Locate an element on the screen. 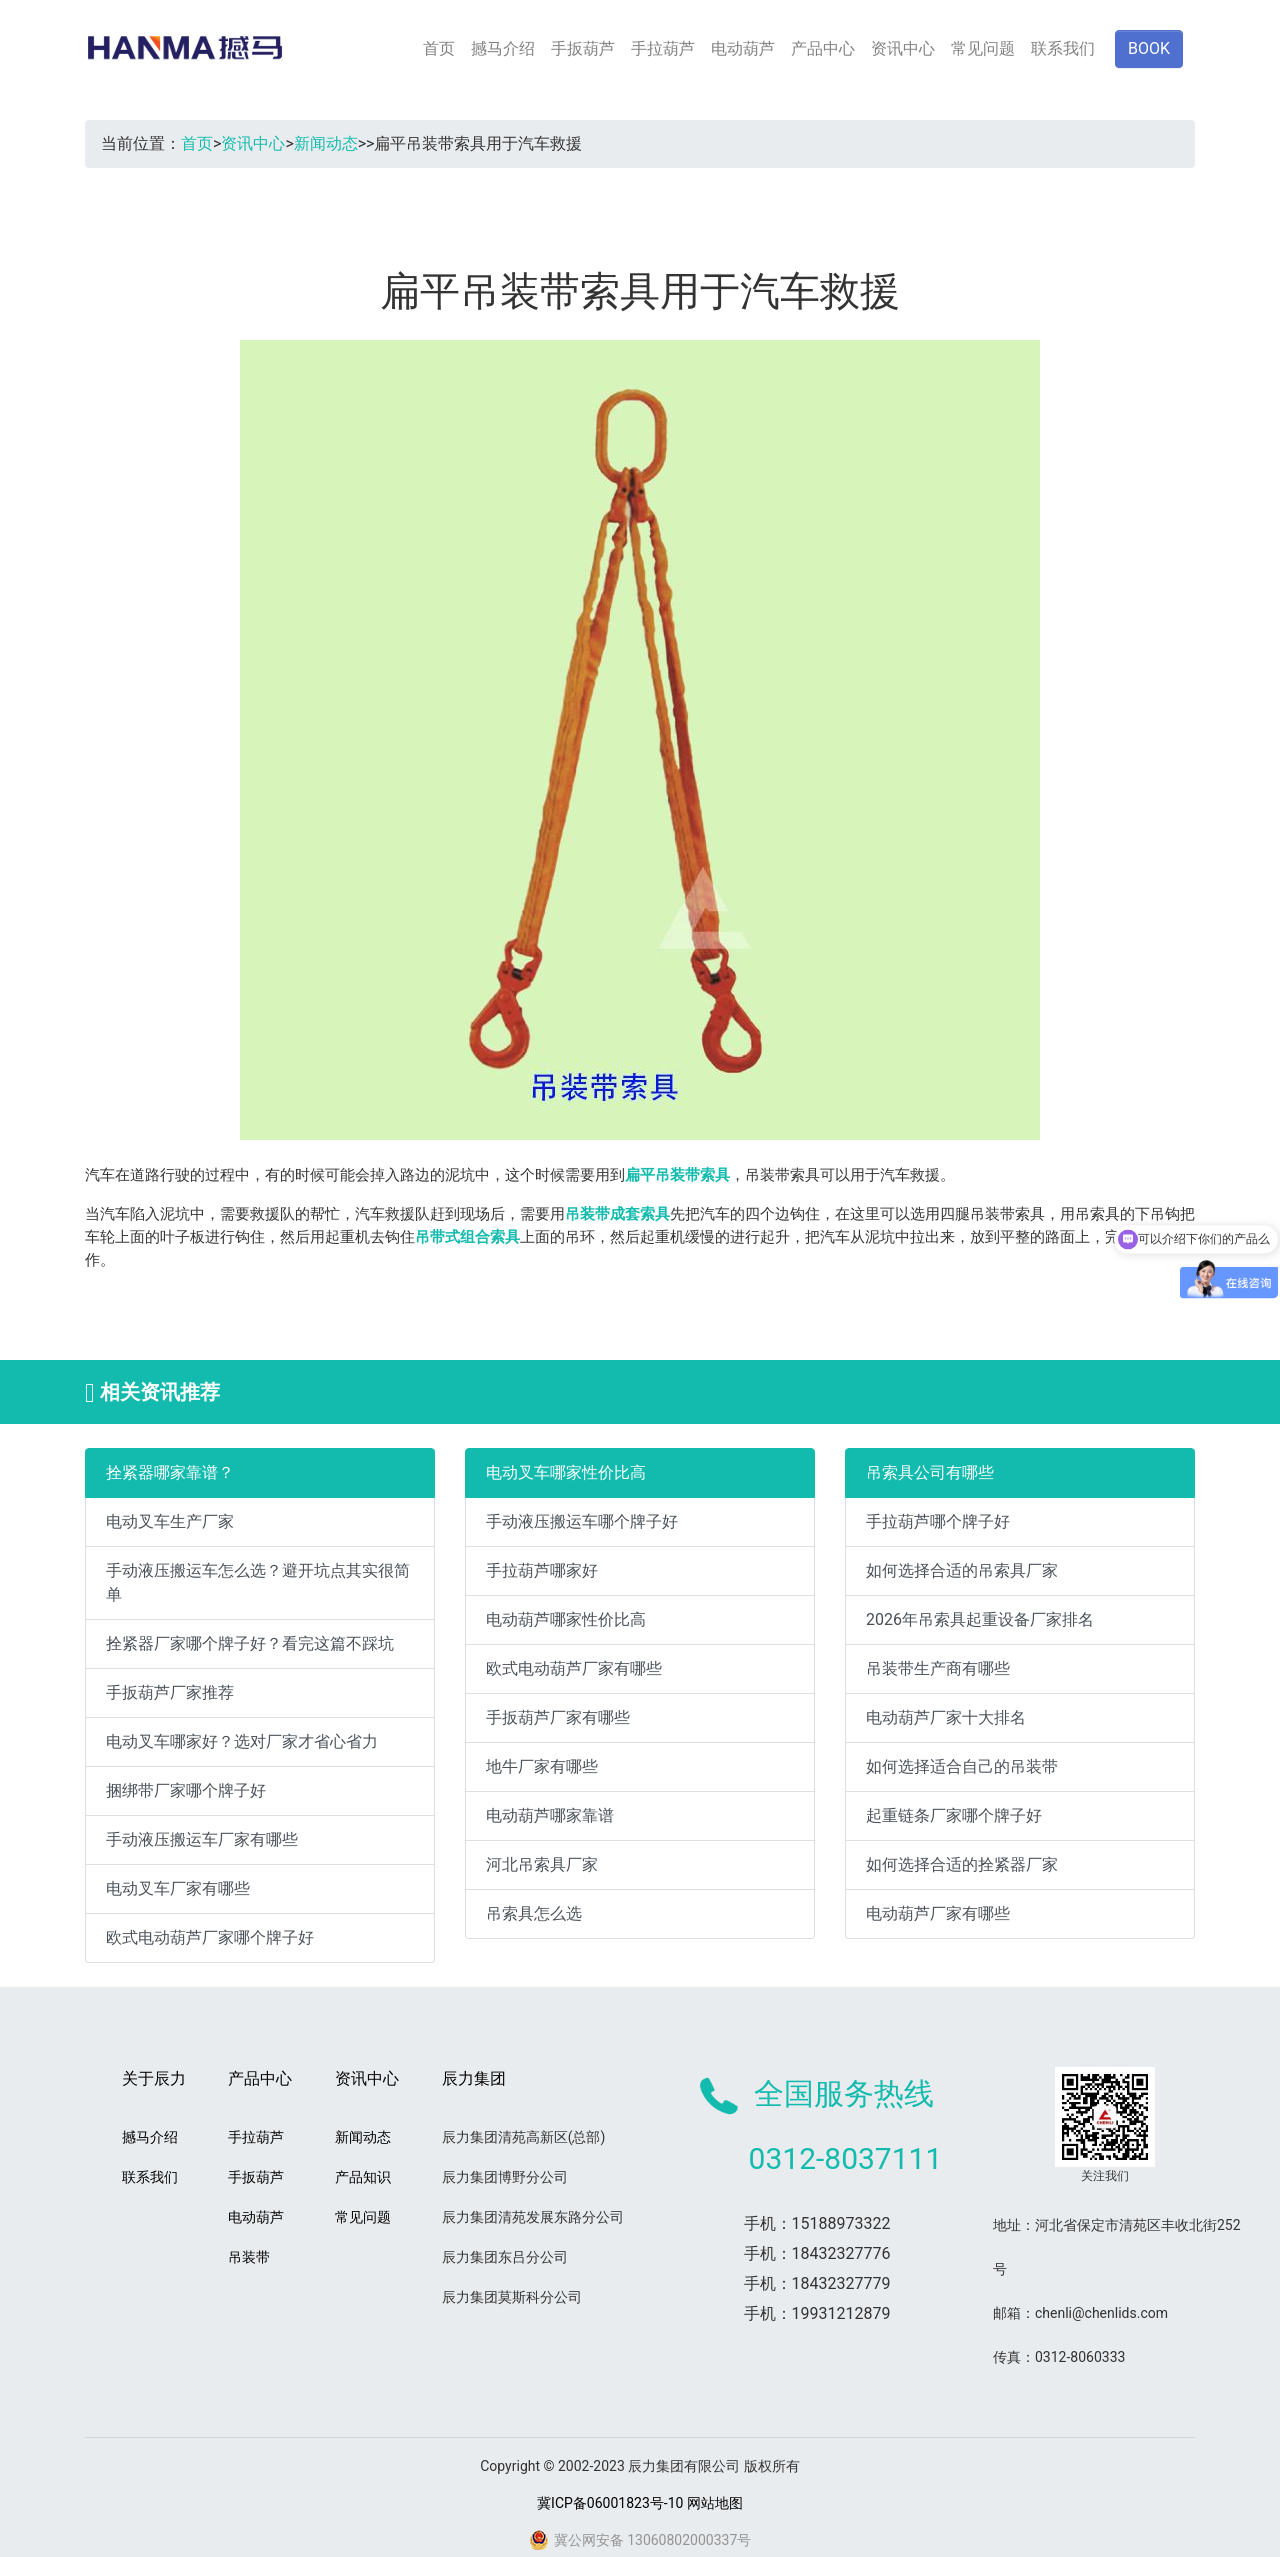 The image size is (1280, 2557). 常见问题 is located at coordinates (983, 48).